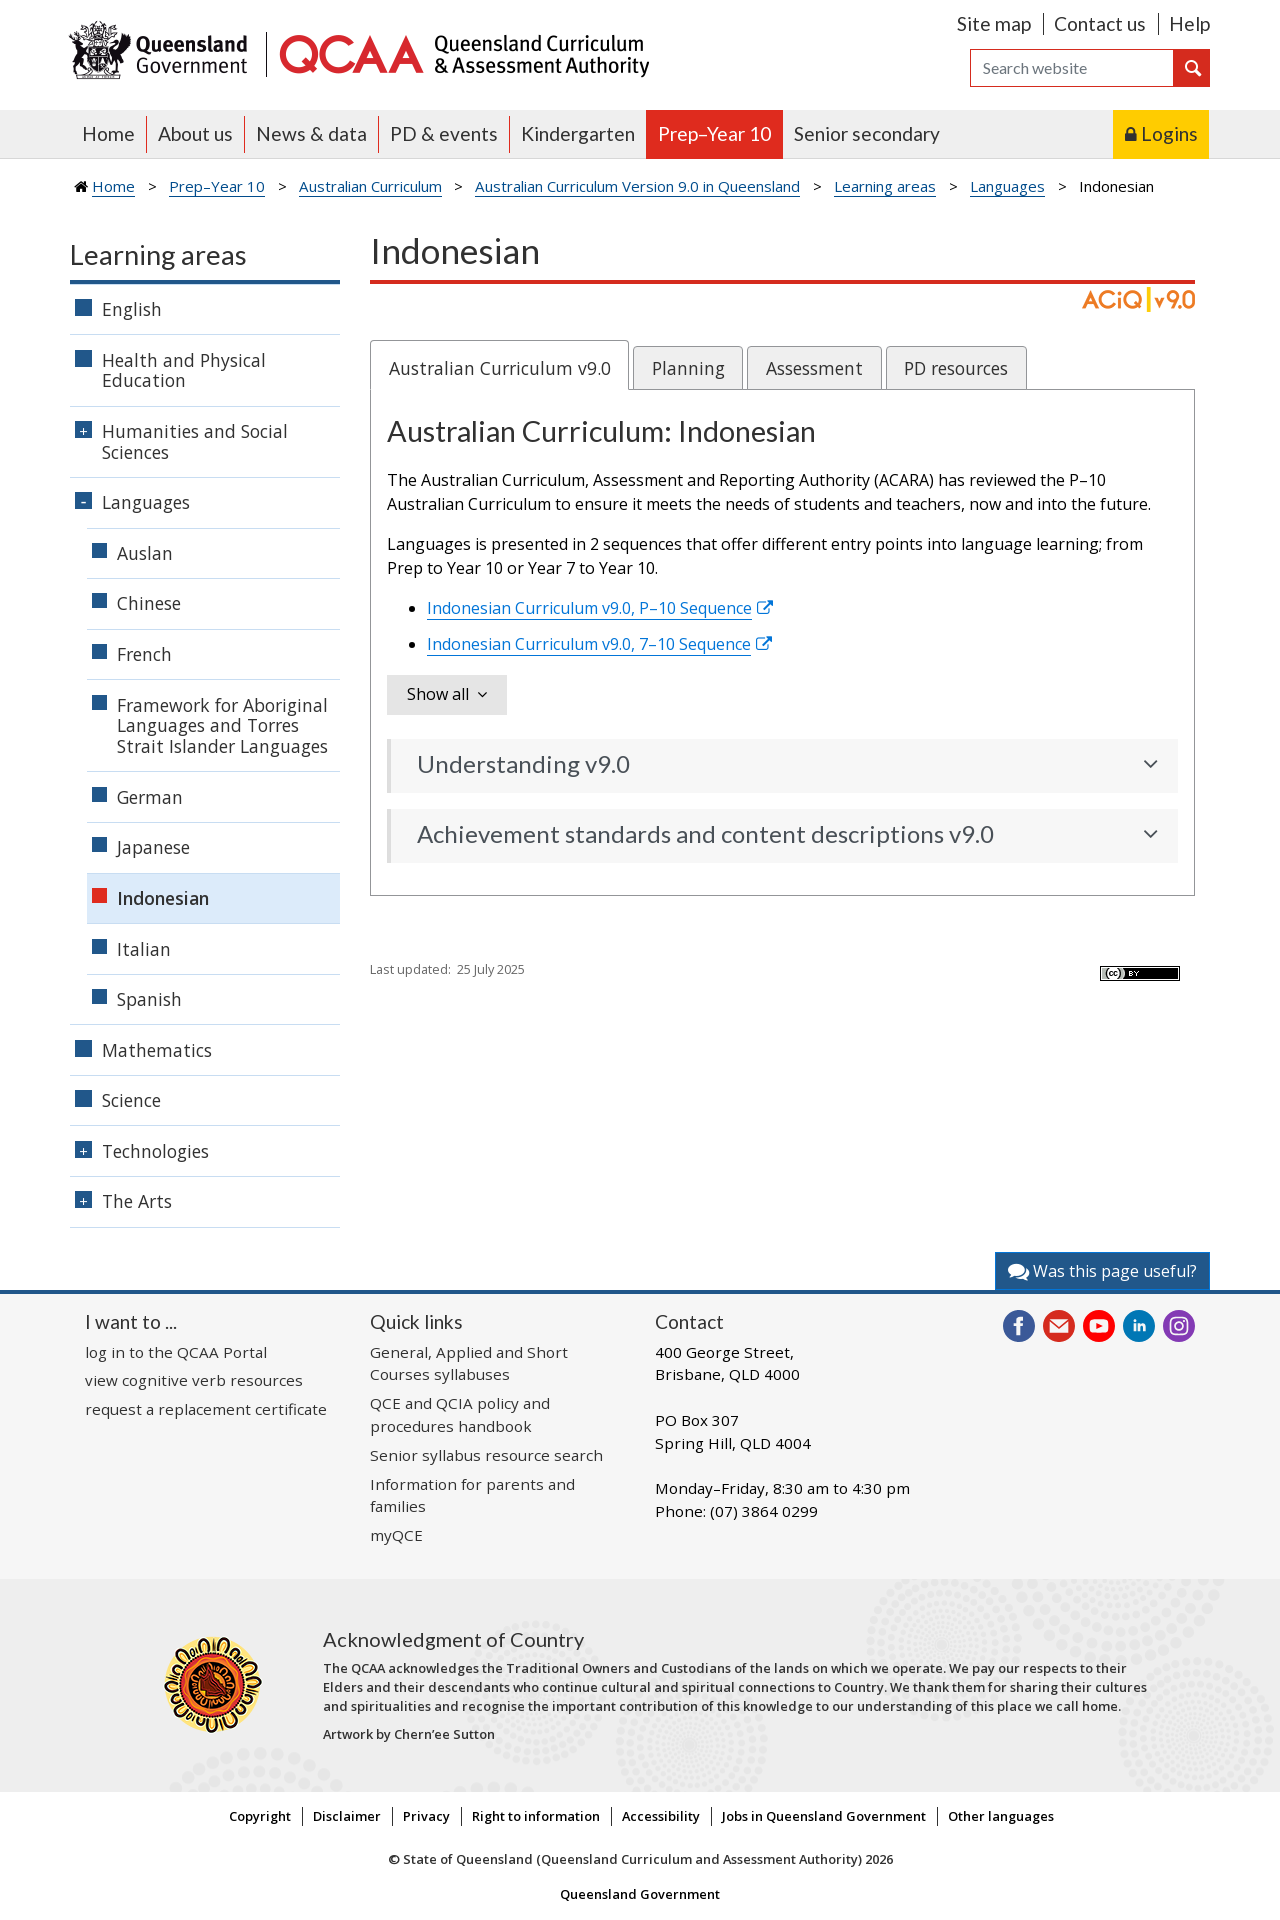  Describe the element at coordinates (194, 1380) in the screenshot. I see `view cognitive verb resources` at that location.